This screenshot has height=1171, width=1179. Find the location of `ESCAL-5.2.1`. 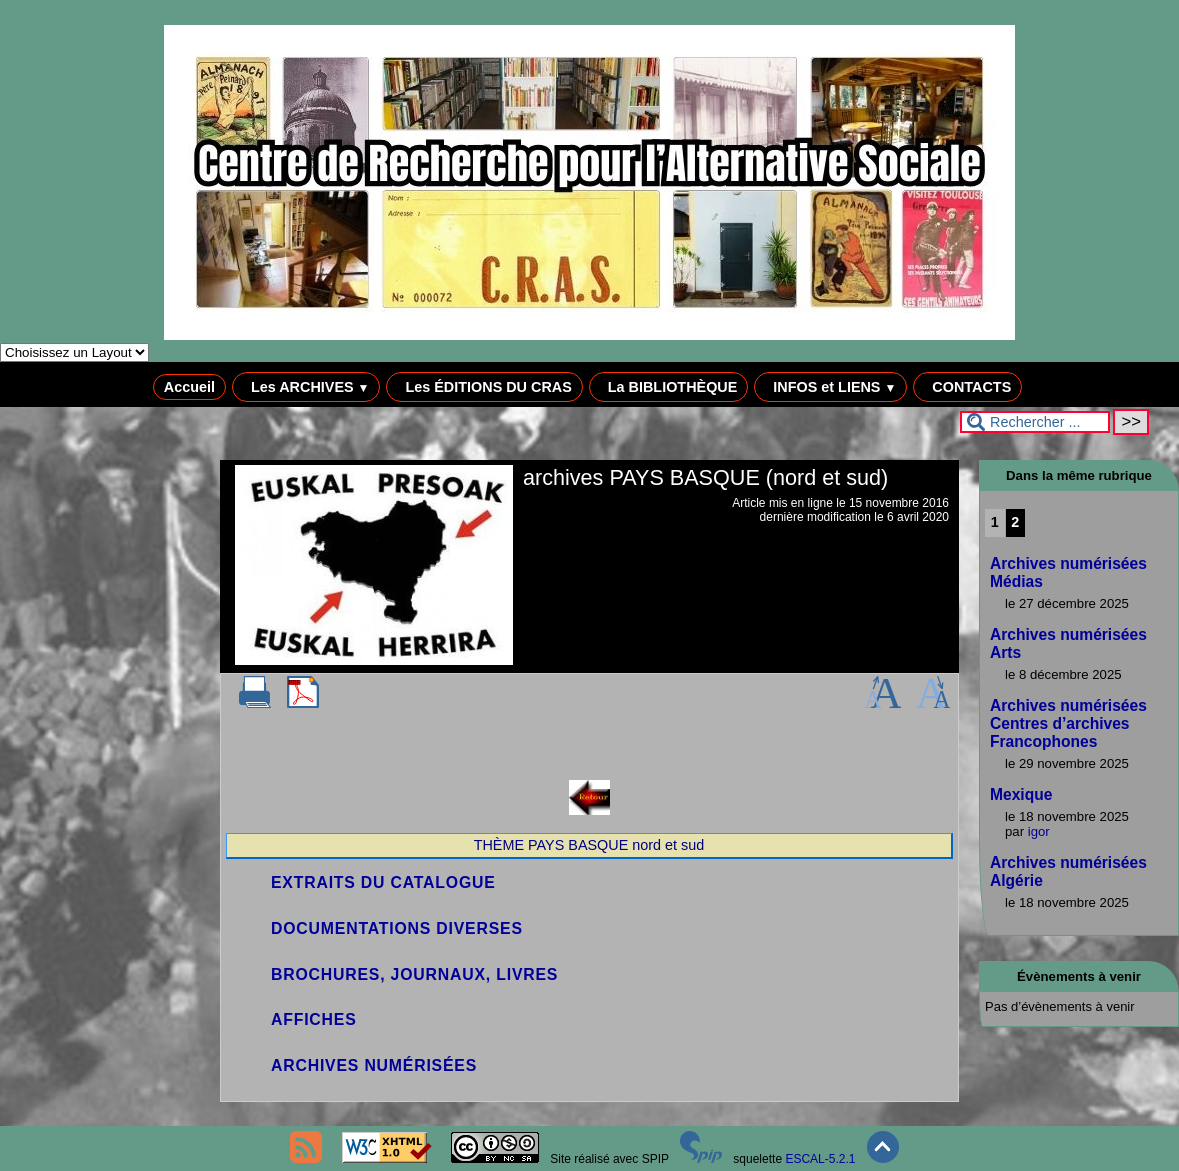

ESCAL-5.2.1 is located at coordinates (820, 1159).